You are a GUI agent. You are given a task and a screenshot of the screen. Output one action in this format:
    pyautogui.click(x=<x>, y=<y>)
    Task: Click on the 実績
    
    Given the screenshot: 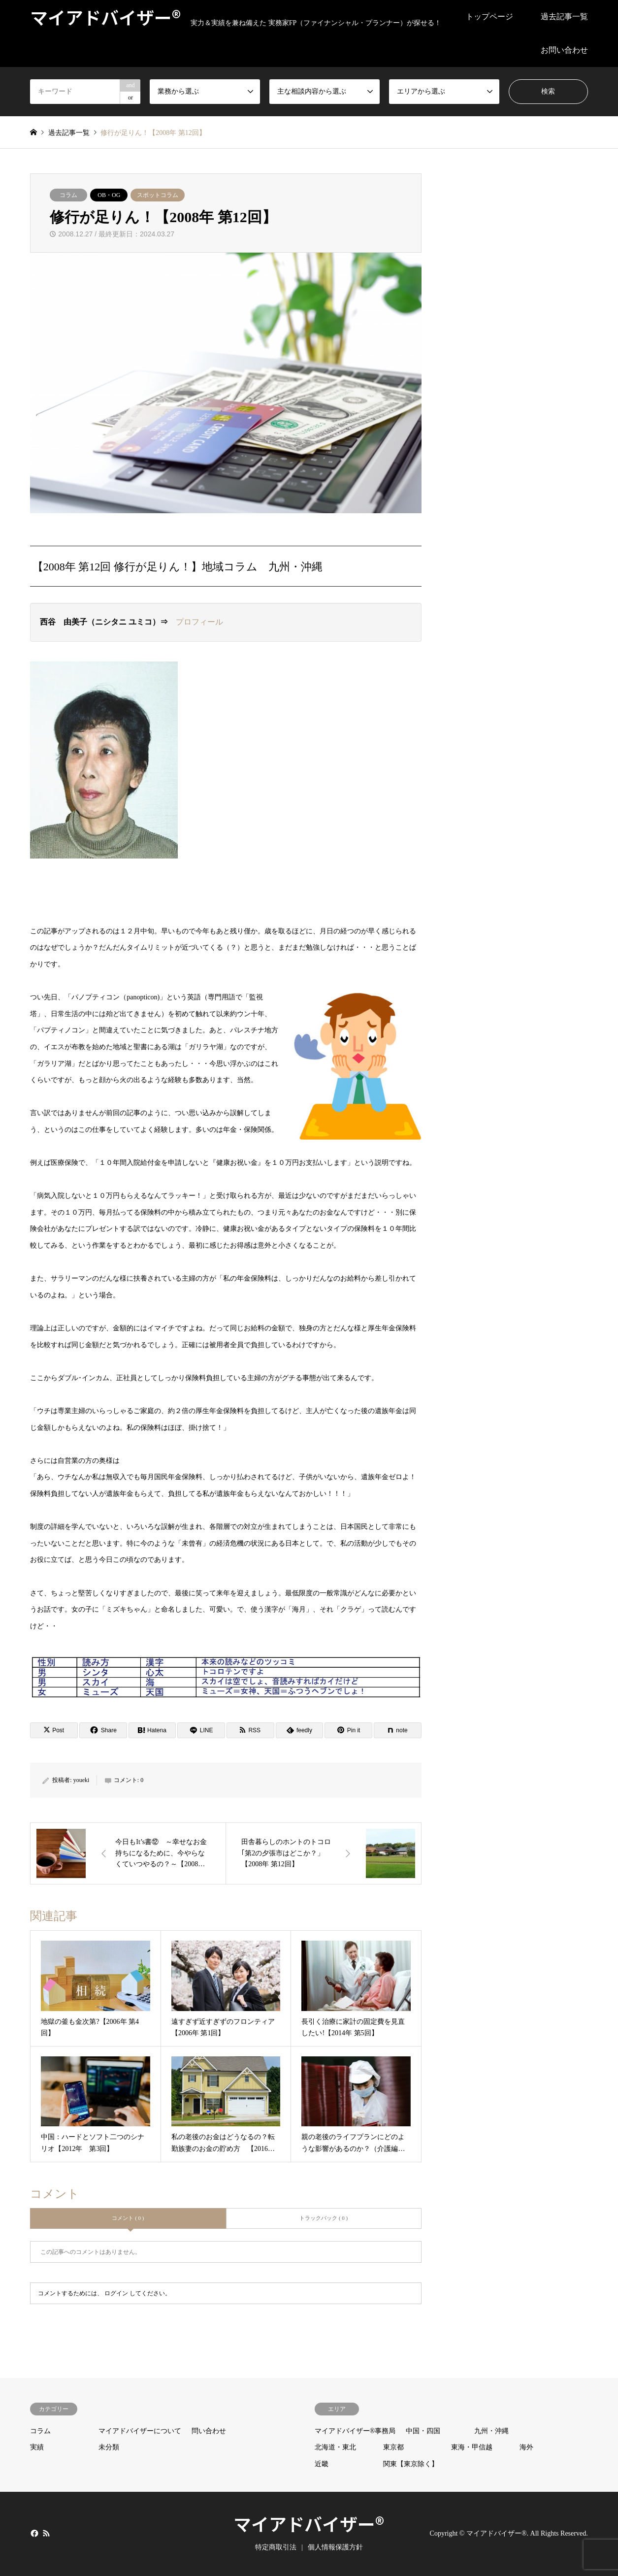 What is the action you would take?
    pyautogui.click(x=37, y=2447)
    